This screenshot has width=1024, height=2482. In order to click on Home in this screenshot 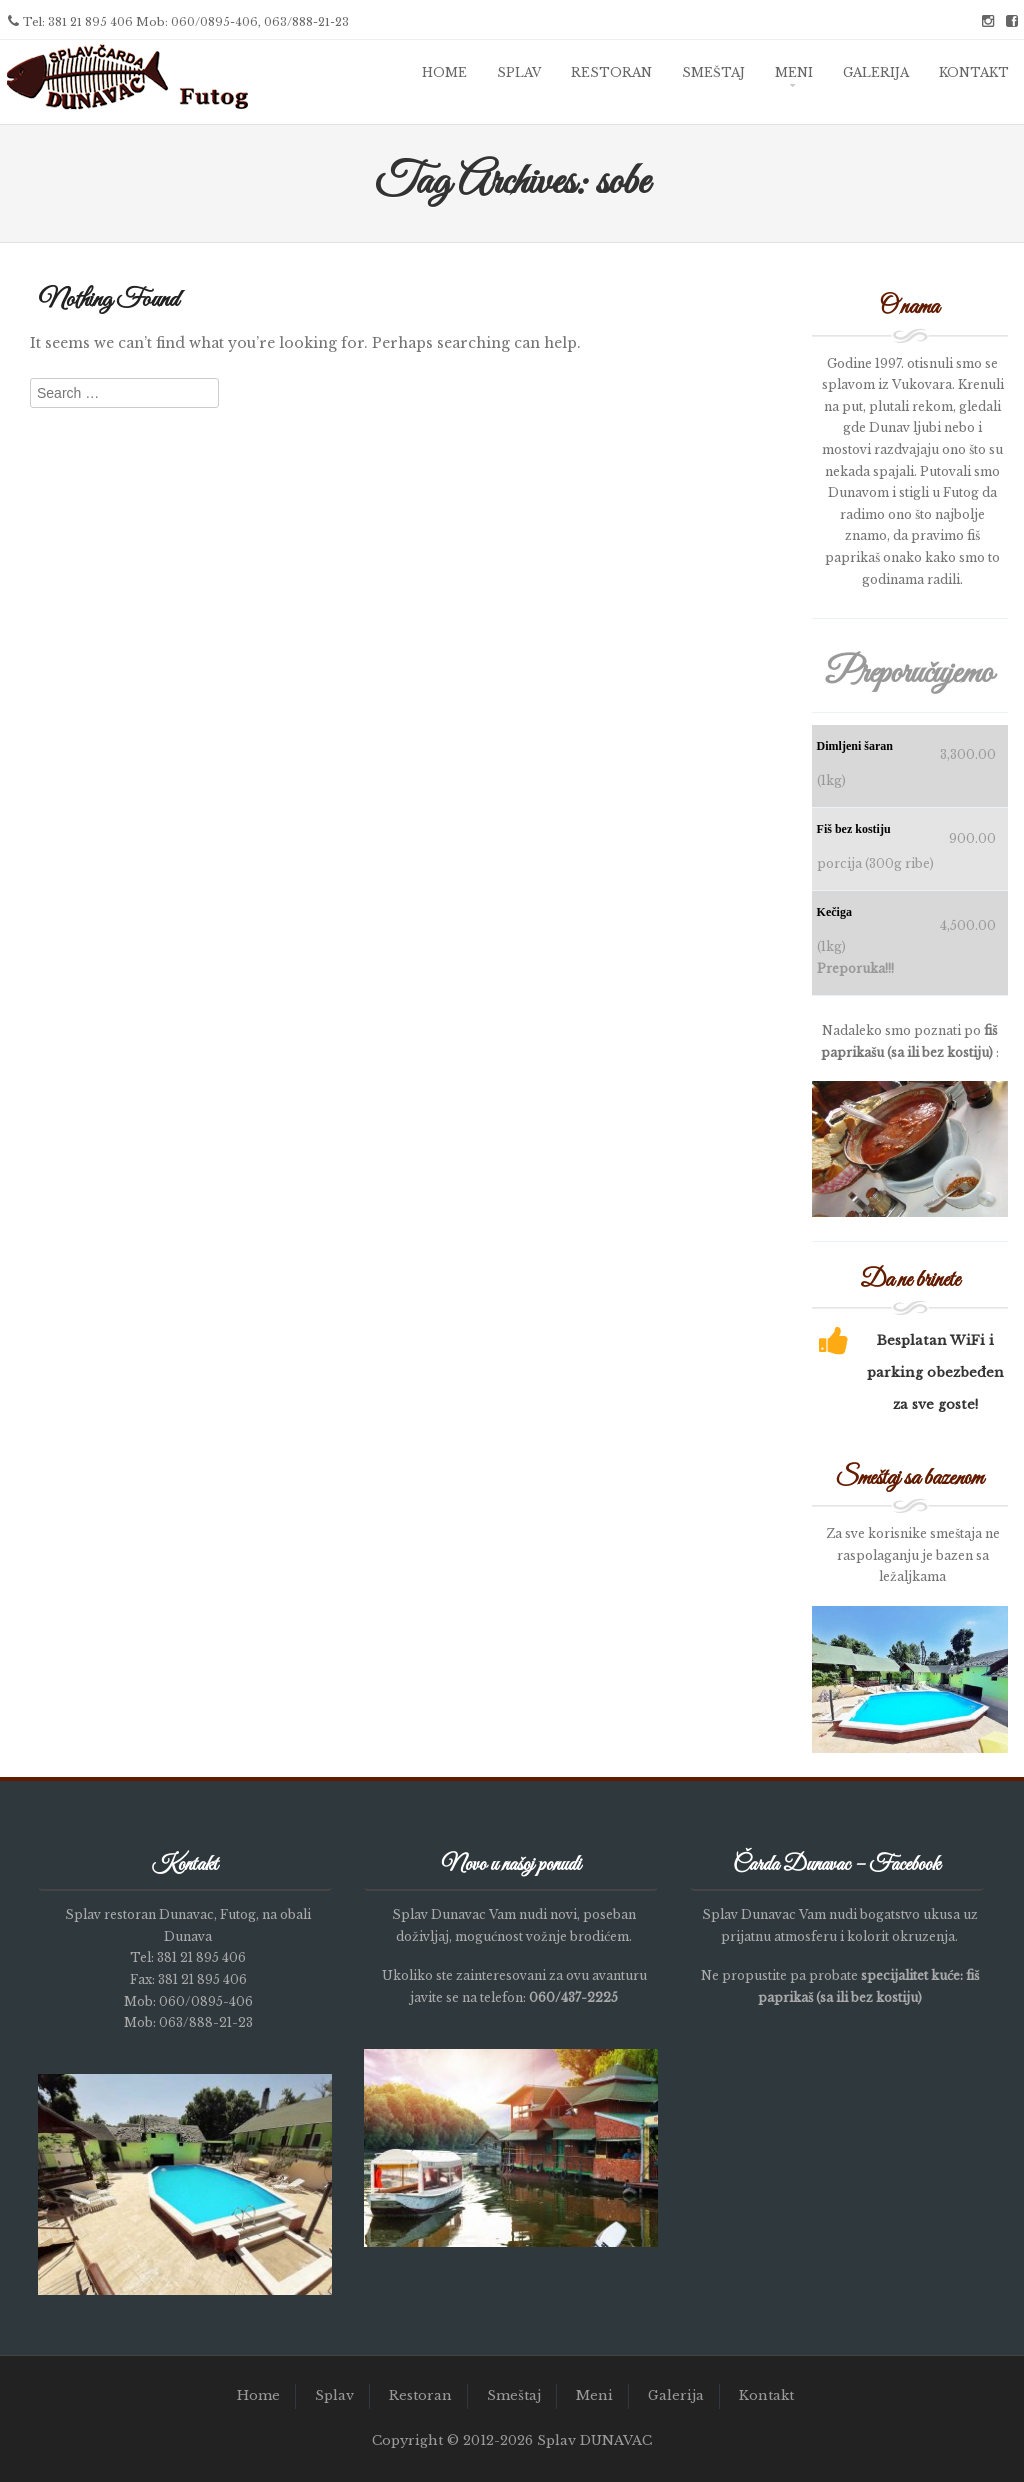, I will do `click(444, 72)`.